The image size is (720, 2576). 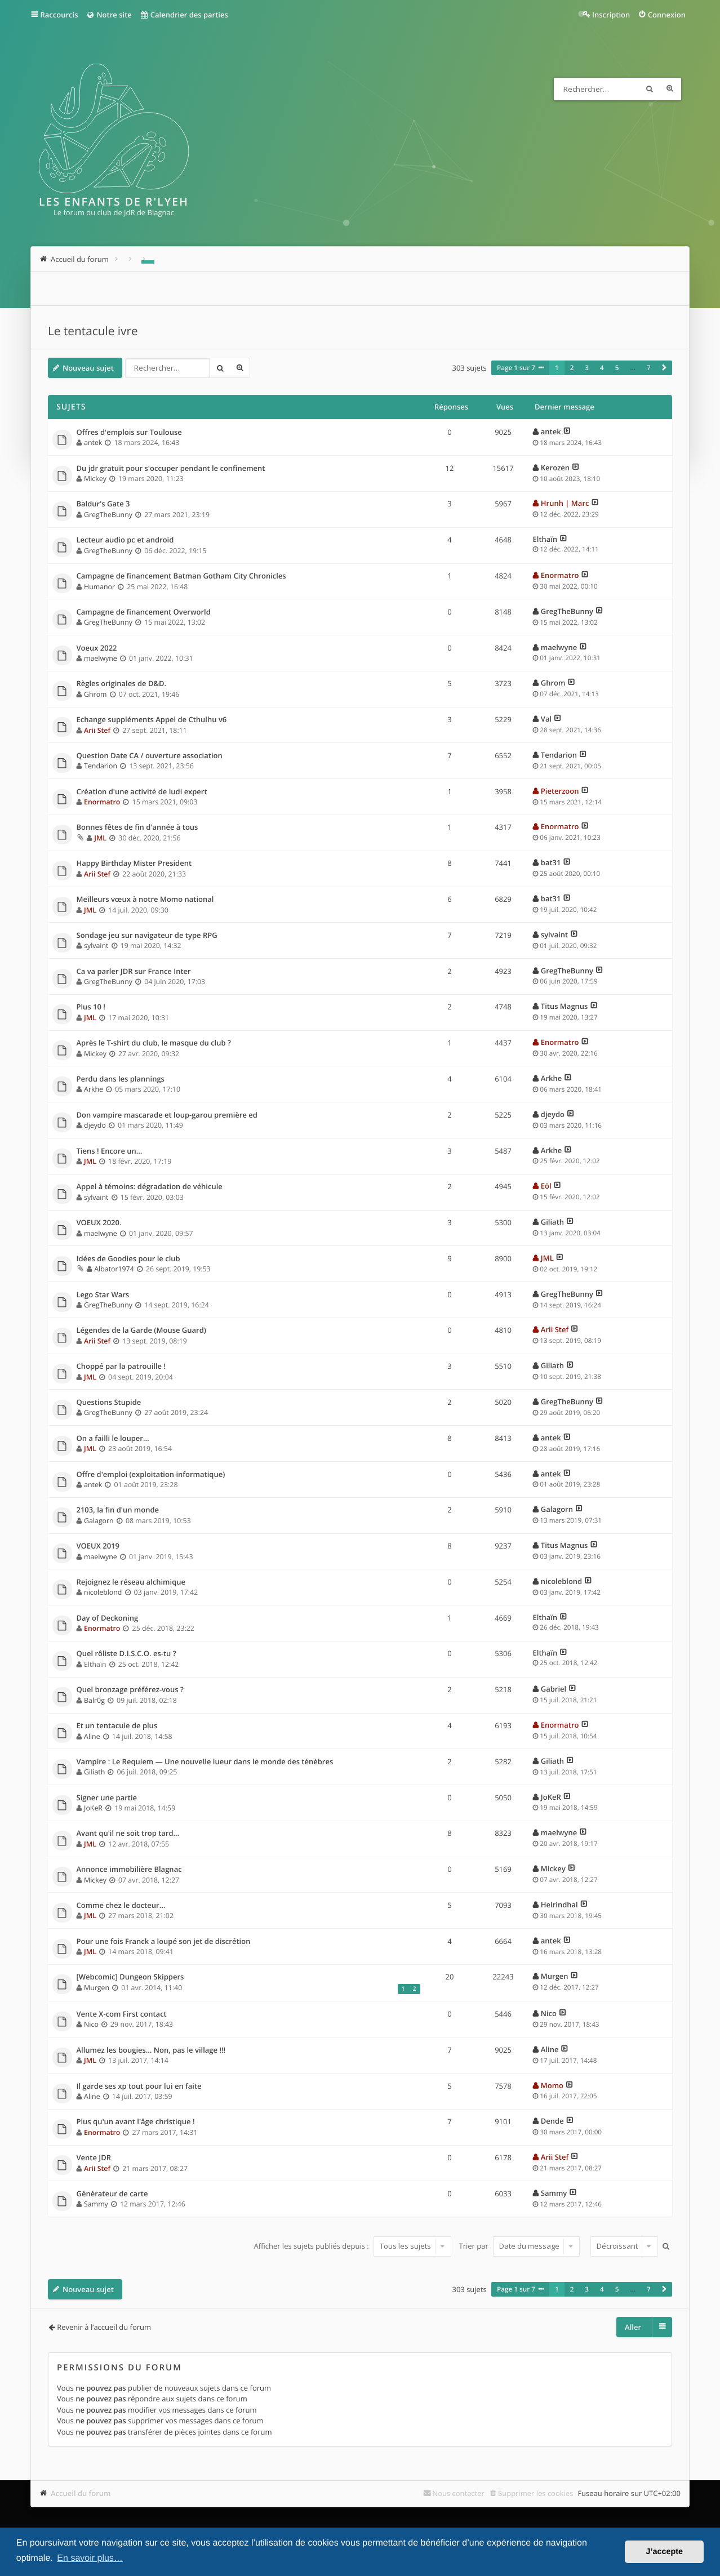 What do you see at coordinates (96, 1987) in the screenshot?
I see `Murgen` at bounding box center [96, 1987].